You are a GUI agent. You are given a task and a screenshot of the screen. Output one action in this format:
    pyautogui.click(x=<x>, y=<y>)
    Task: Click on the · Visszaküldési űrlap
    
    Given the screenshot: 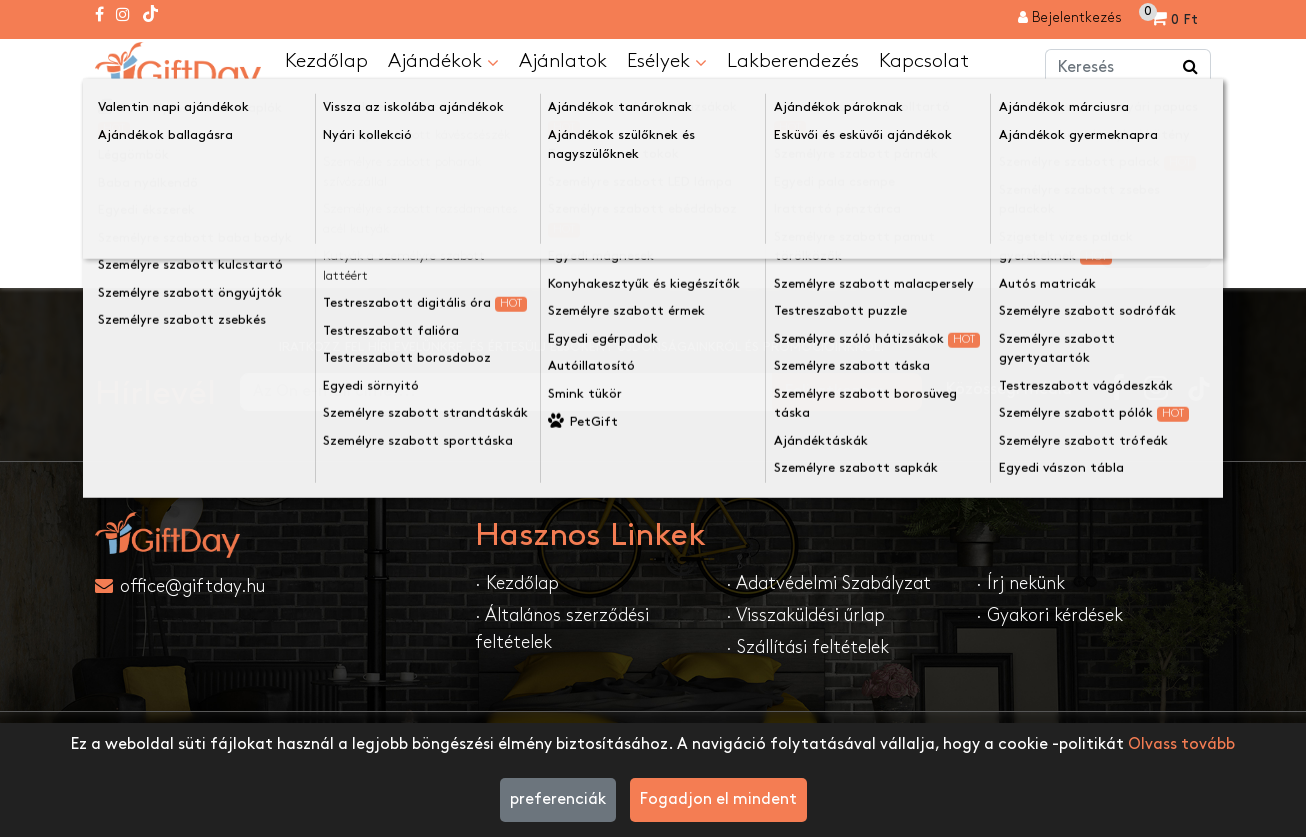 What is the action you would take?
    pyautogui.click(x=805, y=615)
    